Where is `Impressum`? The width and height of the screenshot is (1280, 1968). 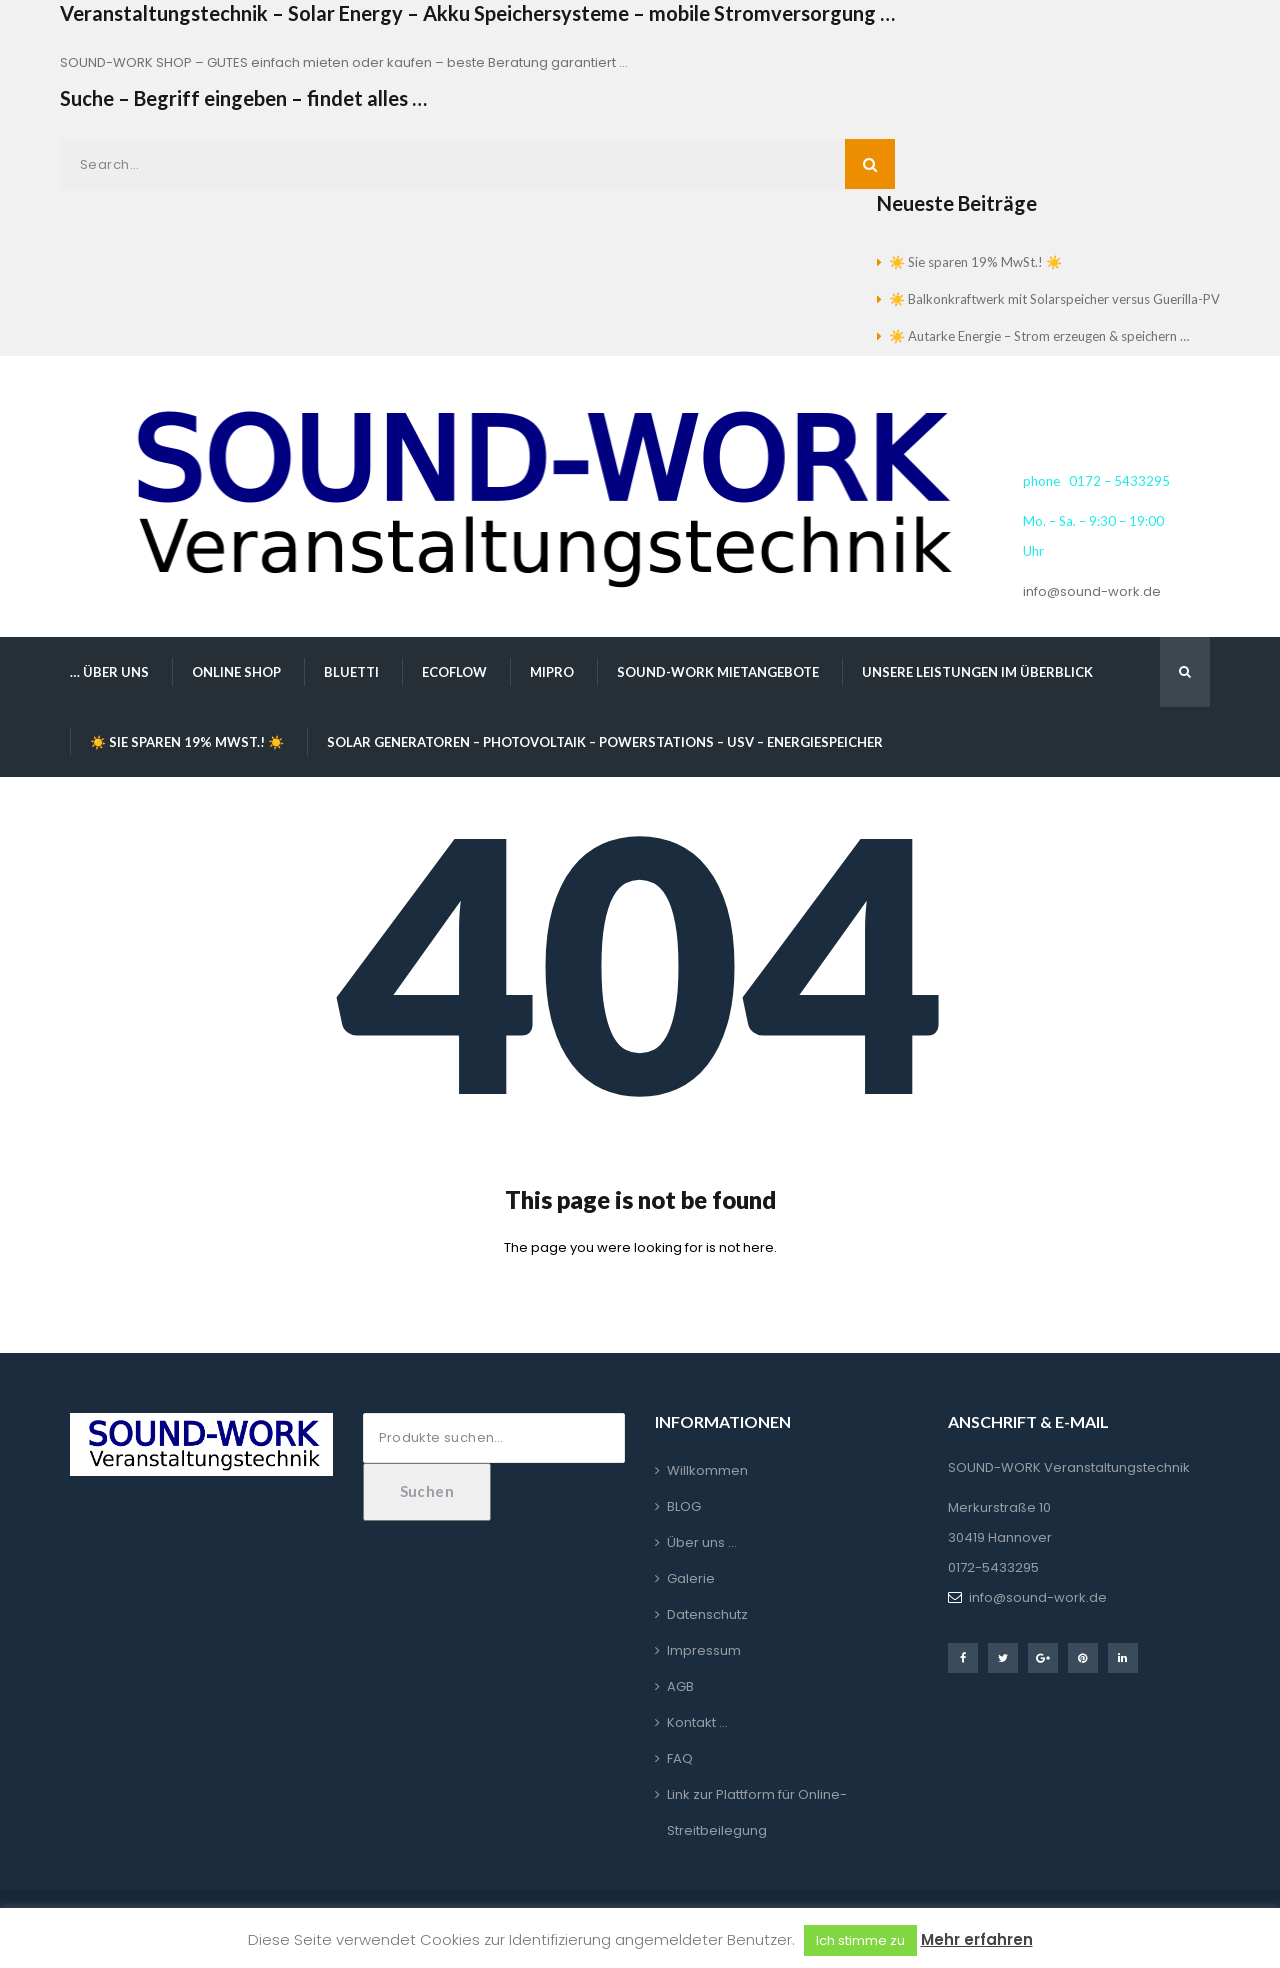 Impressum is located at coordinates (704, 1650).